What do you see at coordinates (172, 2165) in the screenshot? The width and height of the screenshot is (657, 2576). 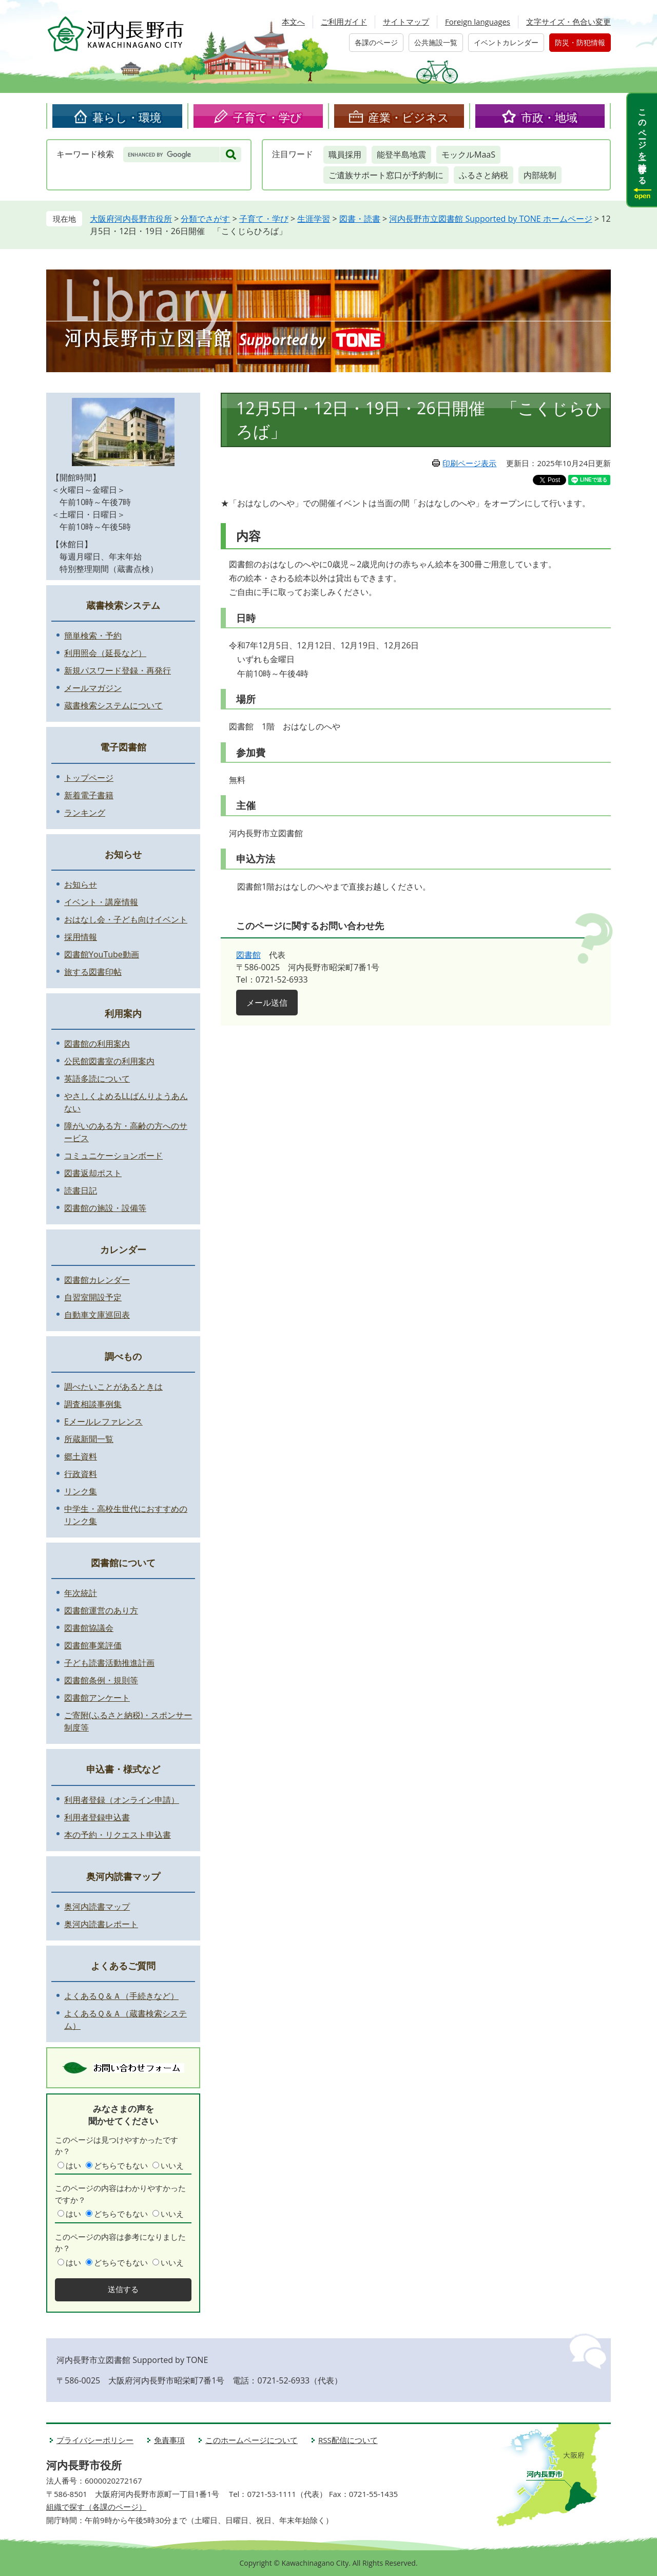 I see `いいえ` at bounding box center [172, 2165].